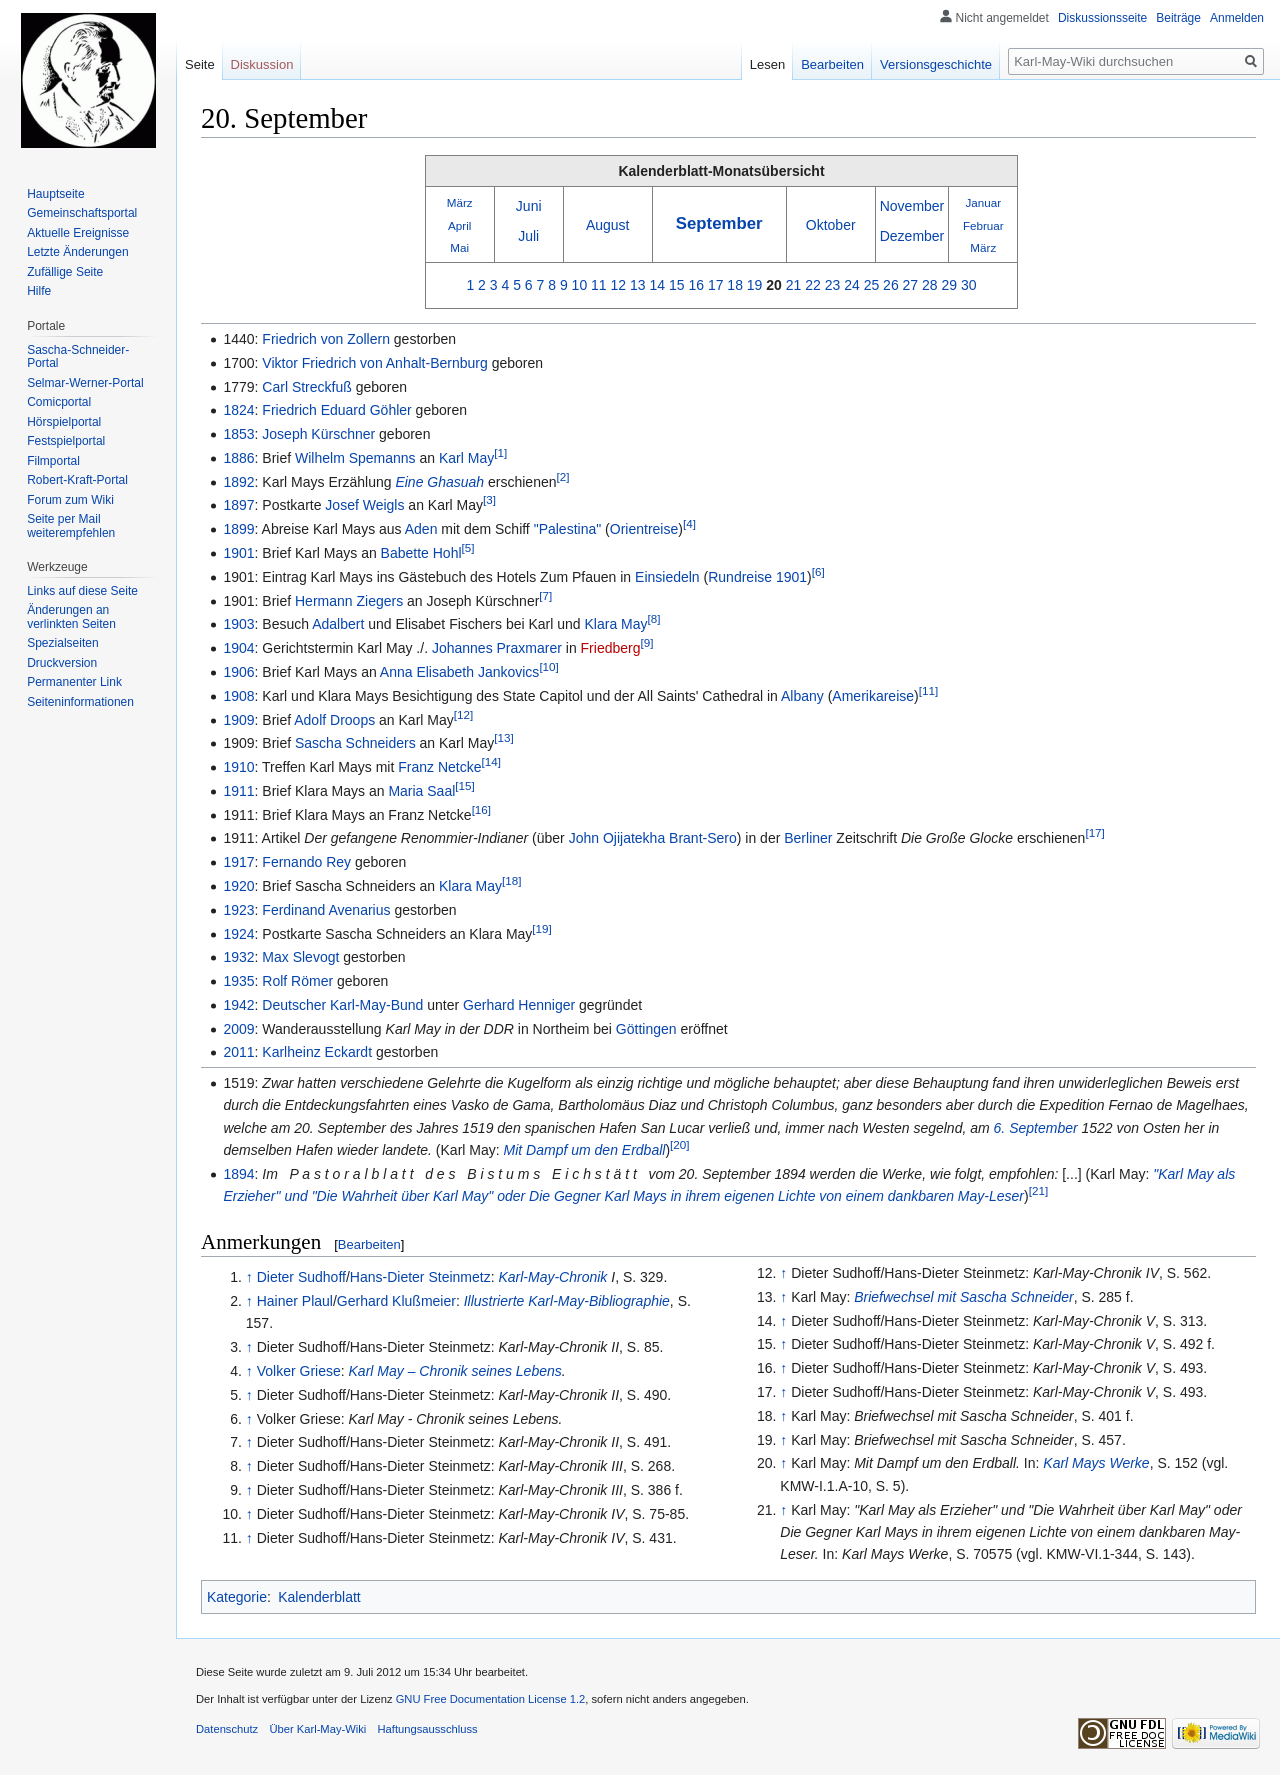  I want to click on 29, so click(950, 285).